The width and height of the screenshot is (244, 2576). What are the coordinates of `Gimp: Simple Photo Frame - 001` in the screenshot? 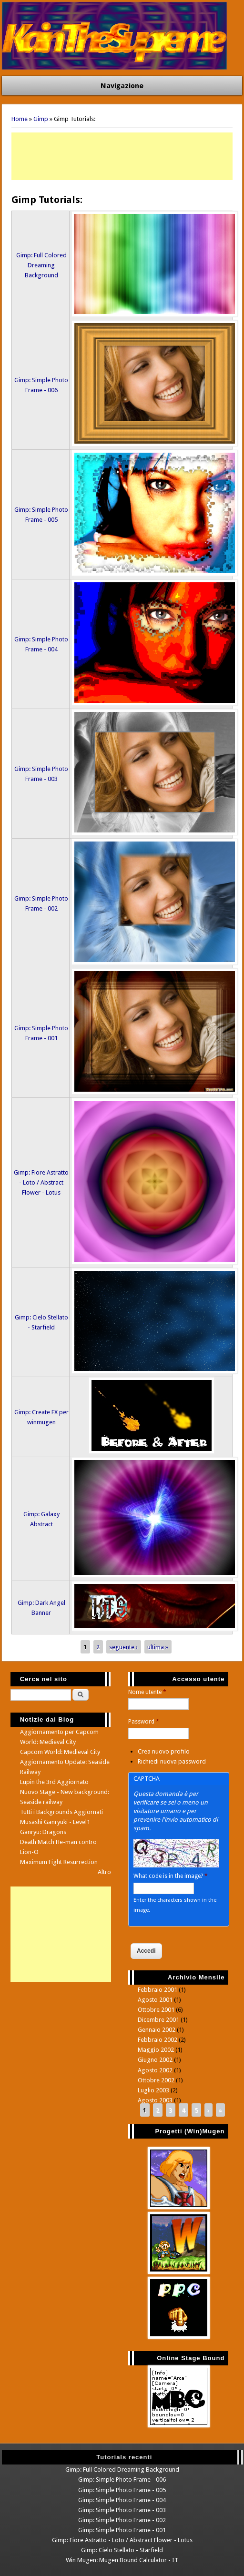 It's located at (122, 2530).